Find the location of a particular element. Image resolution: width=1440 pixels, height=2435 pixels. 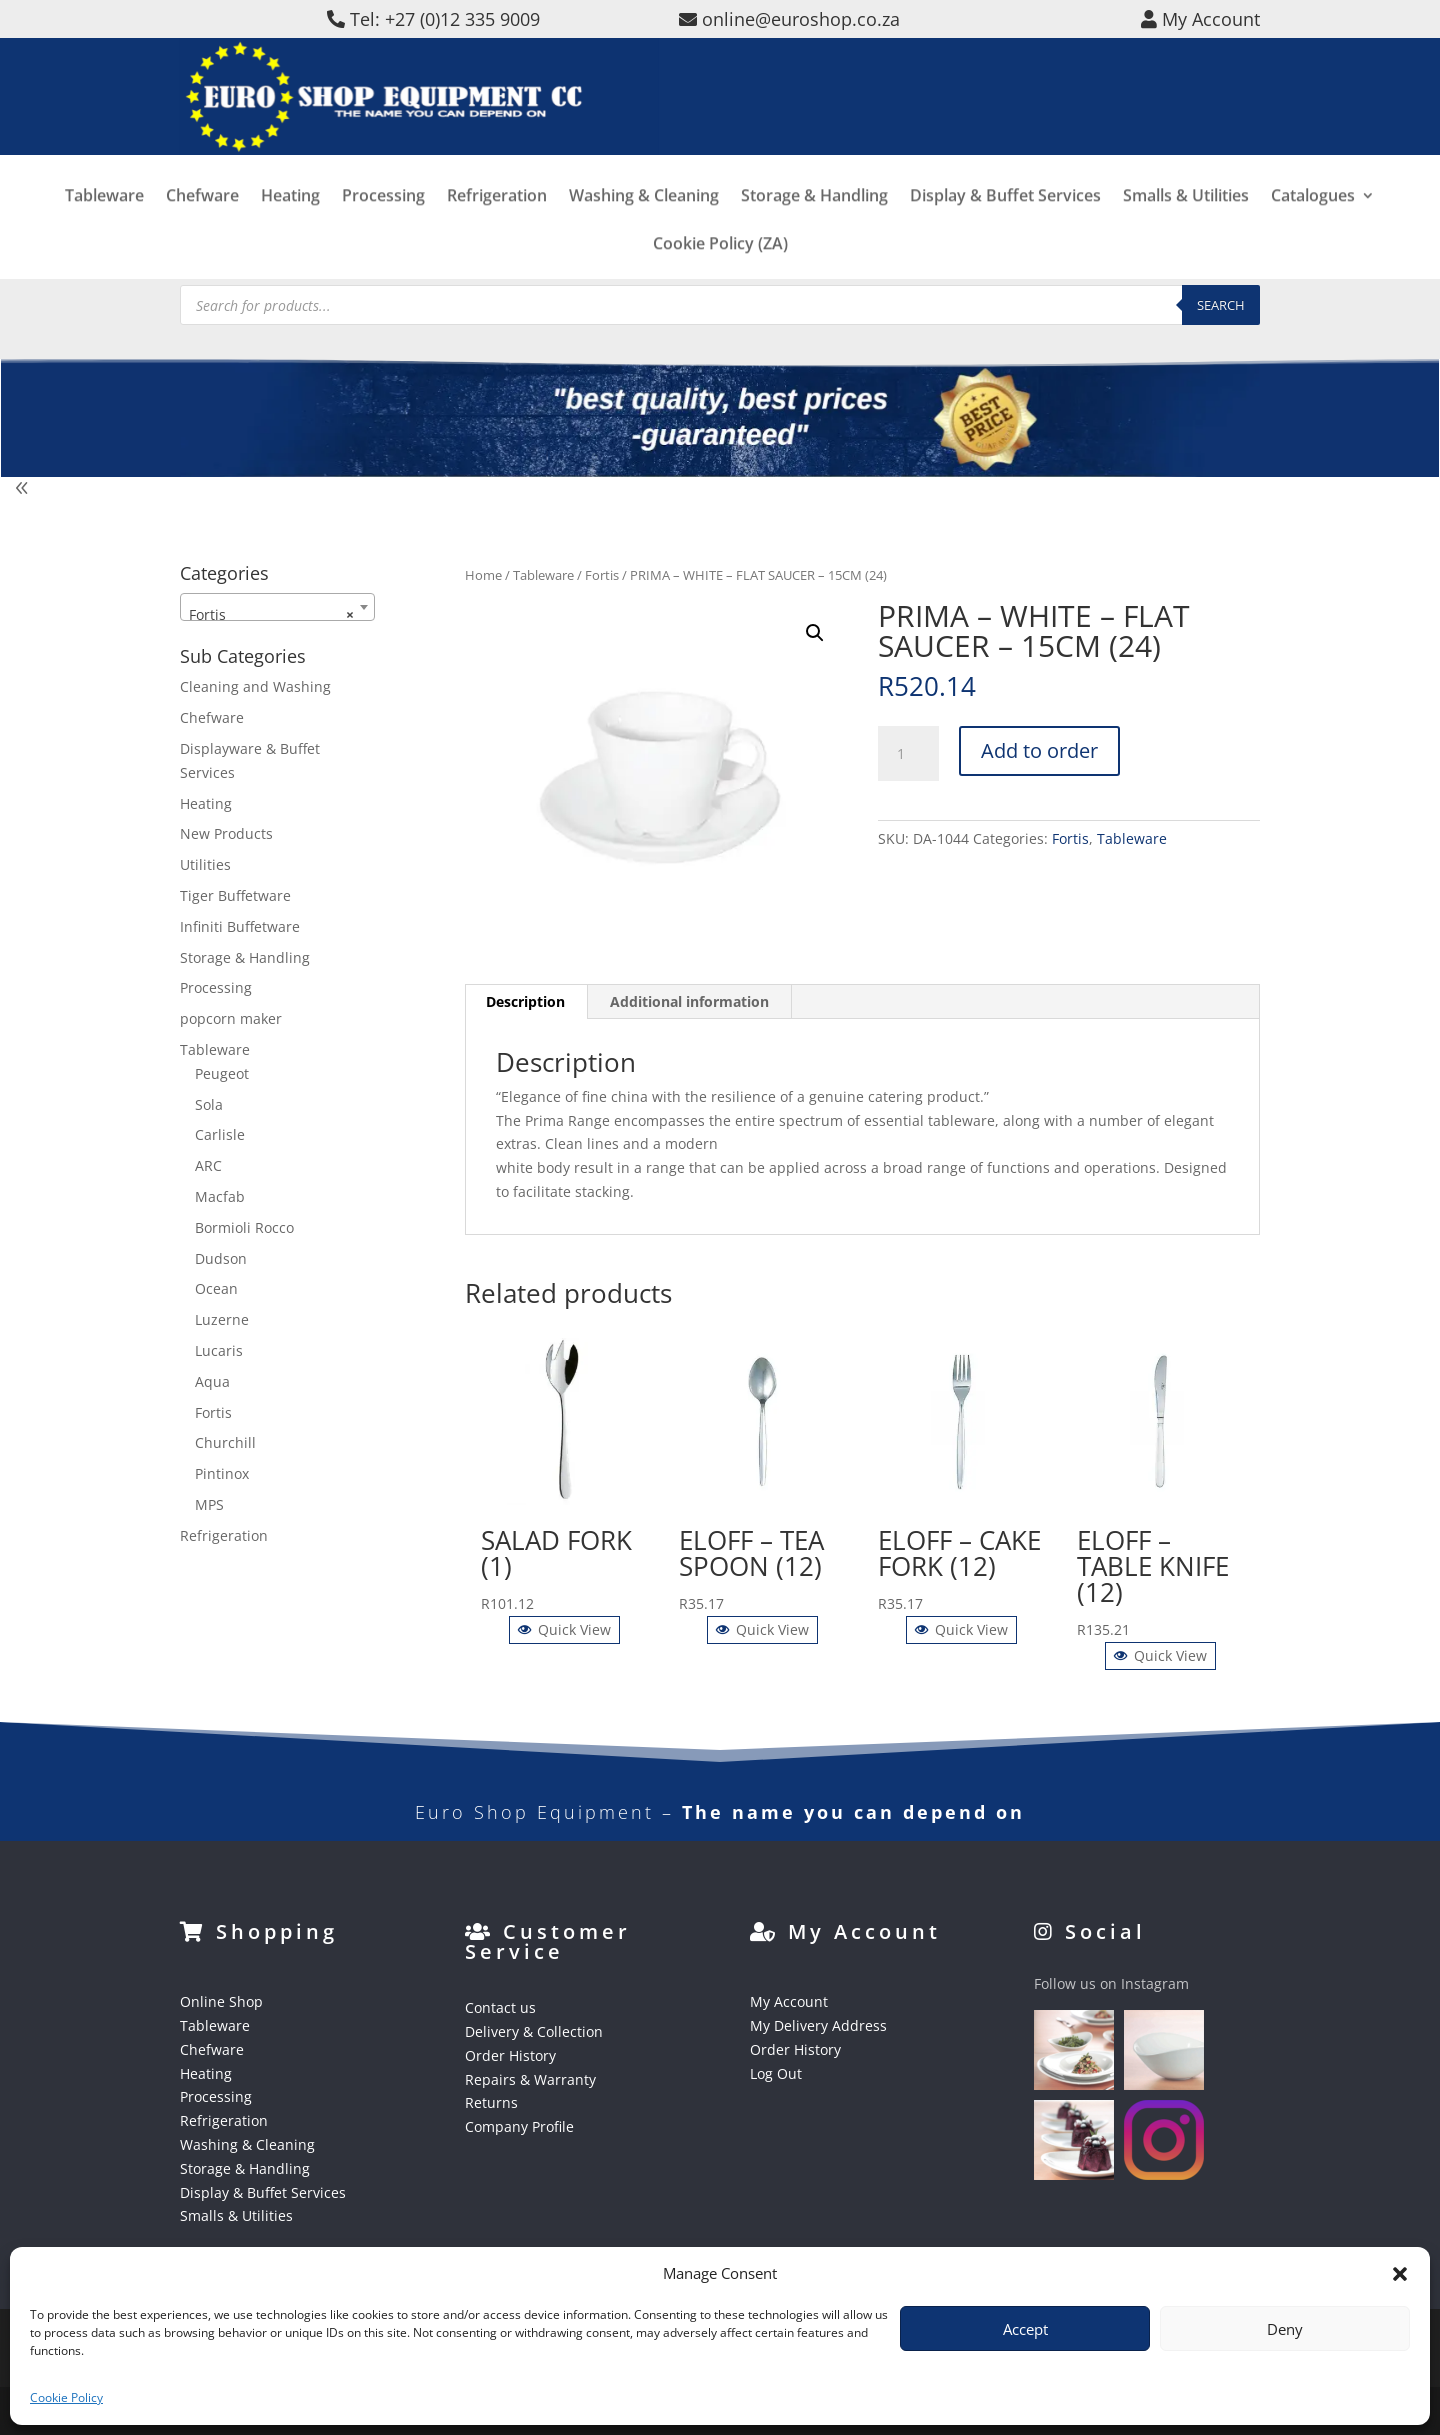

popcorn maker is located at coordinates (231, 1018).